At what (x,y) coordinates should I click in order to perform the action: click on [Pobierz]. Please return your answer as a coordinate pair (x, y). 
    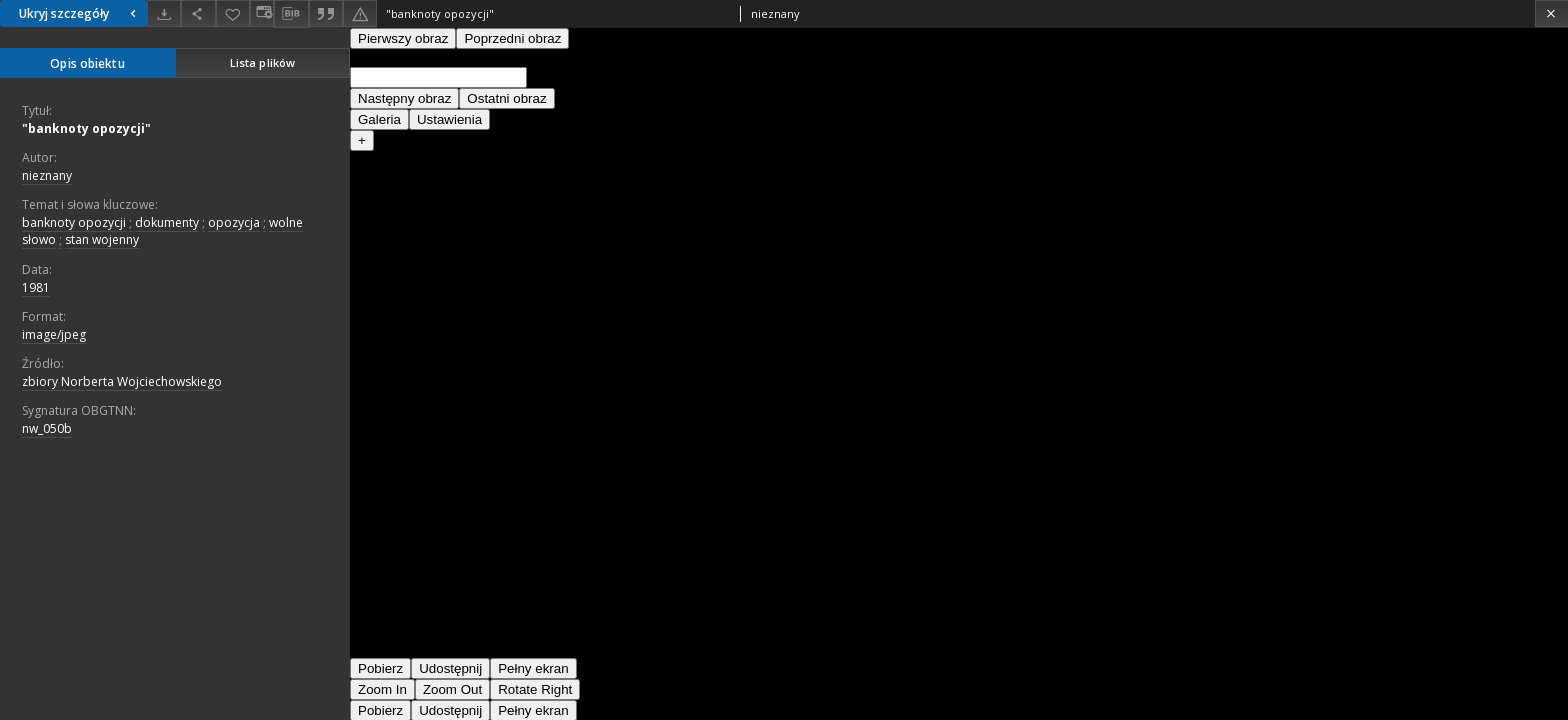
    Looking at the image, I should click on (164, 13).